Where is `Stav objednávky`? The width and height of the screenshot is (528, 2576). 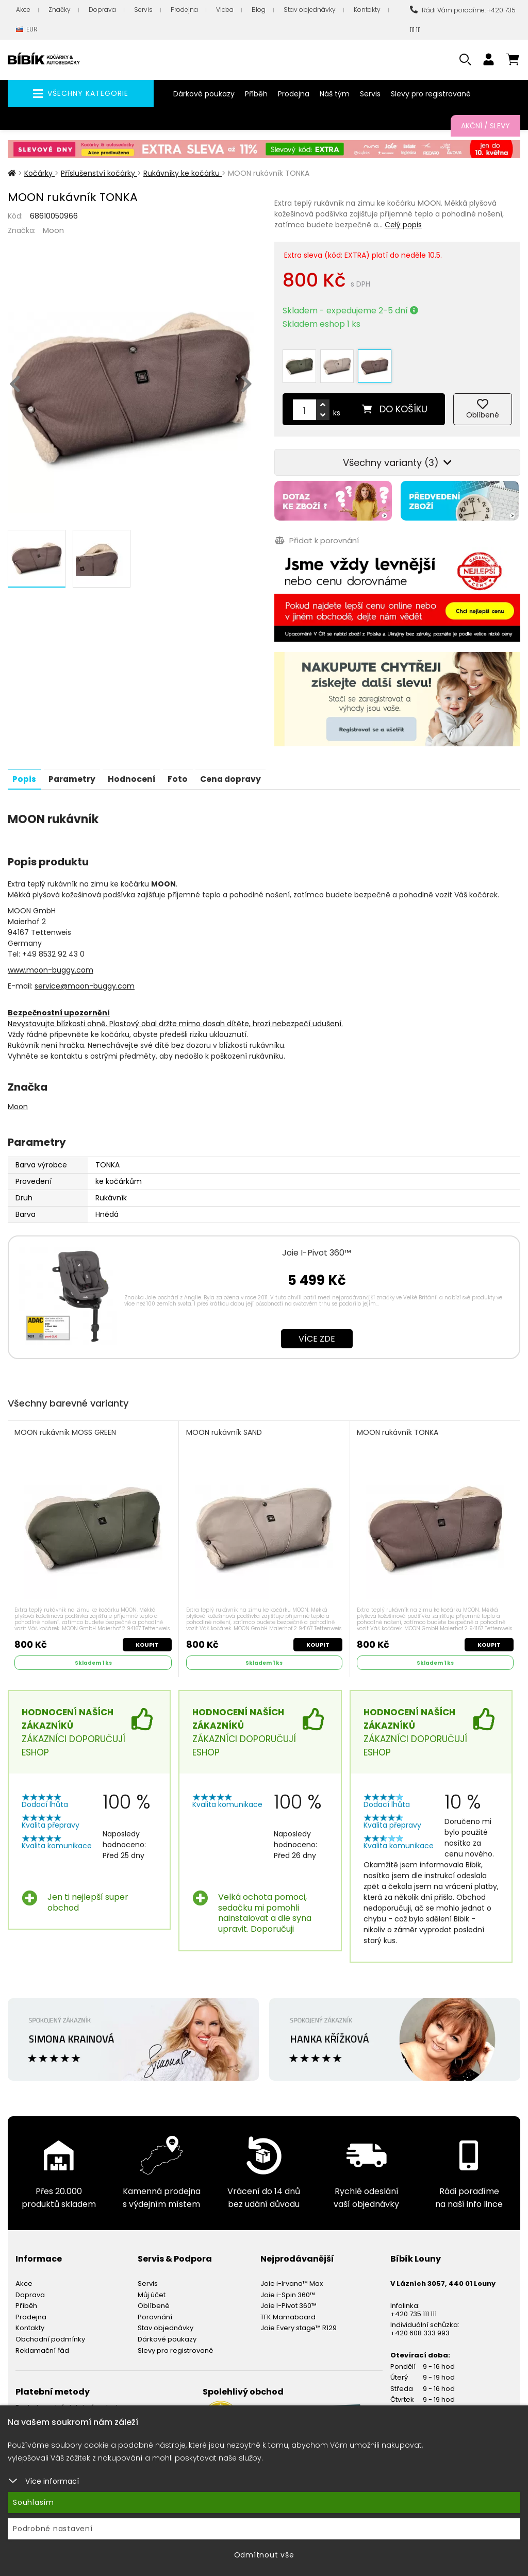 Stav objednávky is located at coordinates (310, 9).